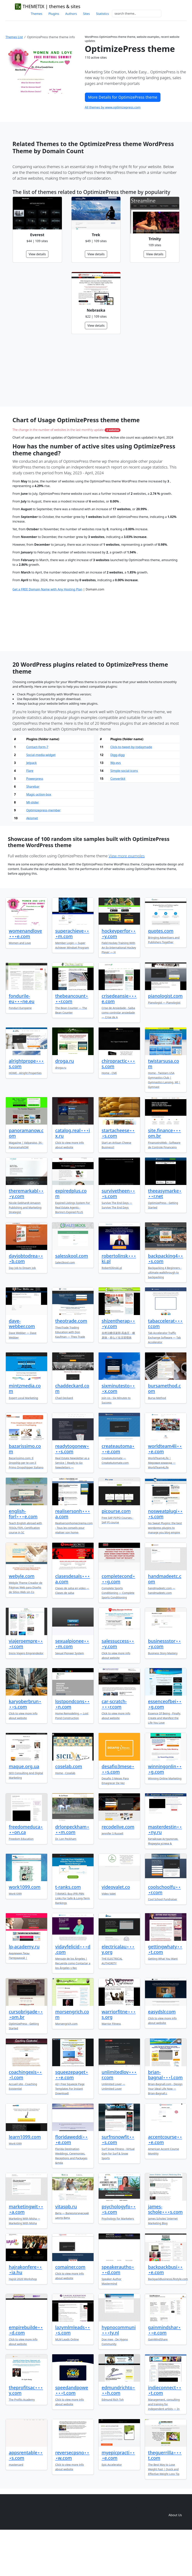  What do you see at coordinates (47, 631) in the screenshot?
I see `Get a FREE Domain Name with Any Hosting Plan` at bounding box center [47, 631].